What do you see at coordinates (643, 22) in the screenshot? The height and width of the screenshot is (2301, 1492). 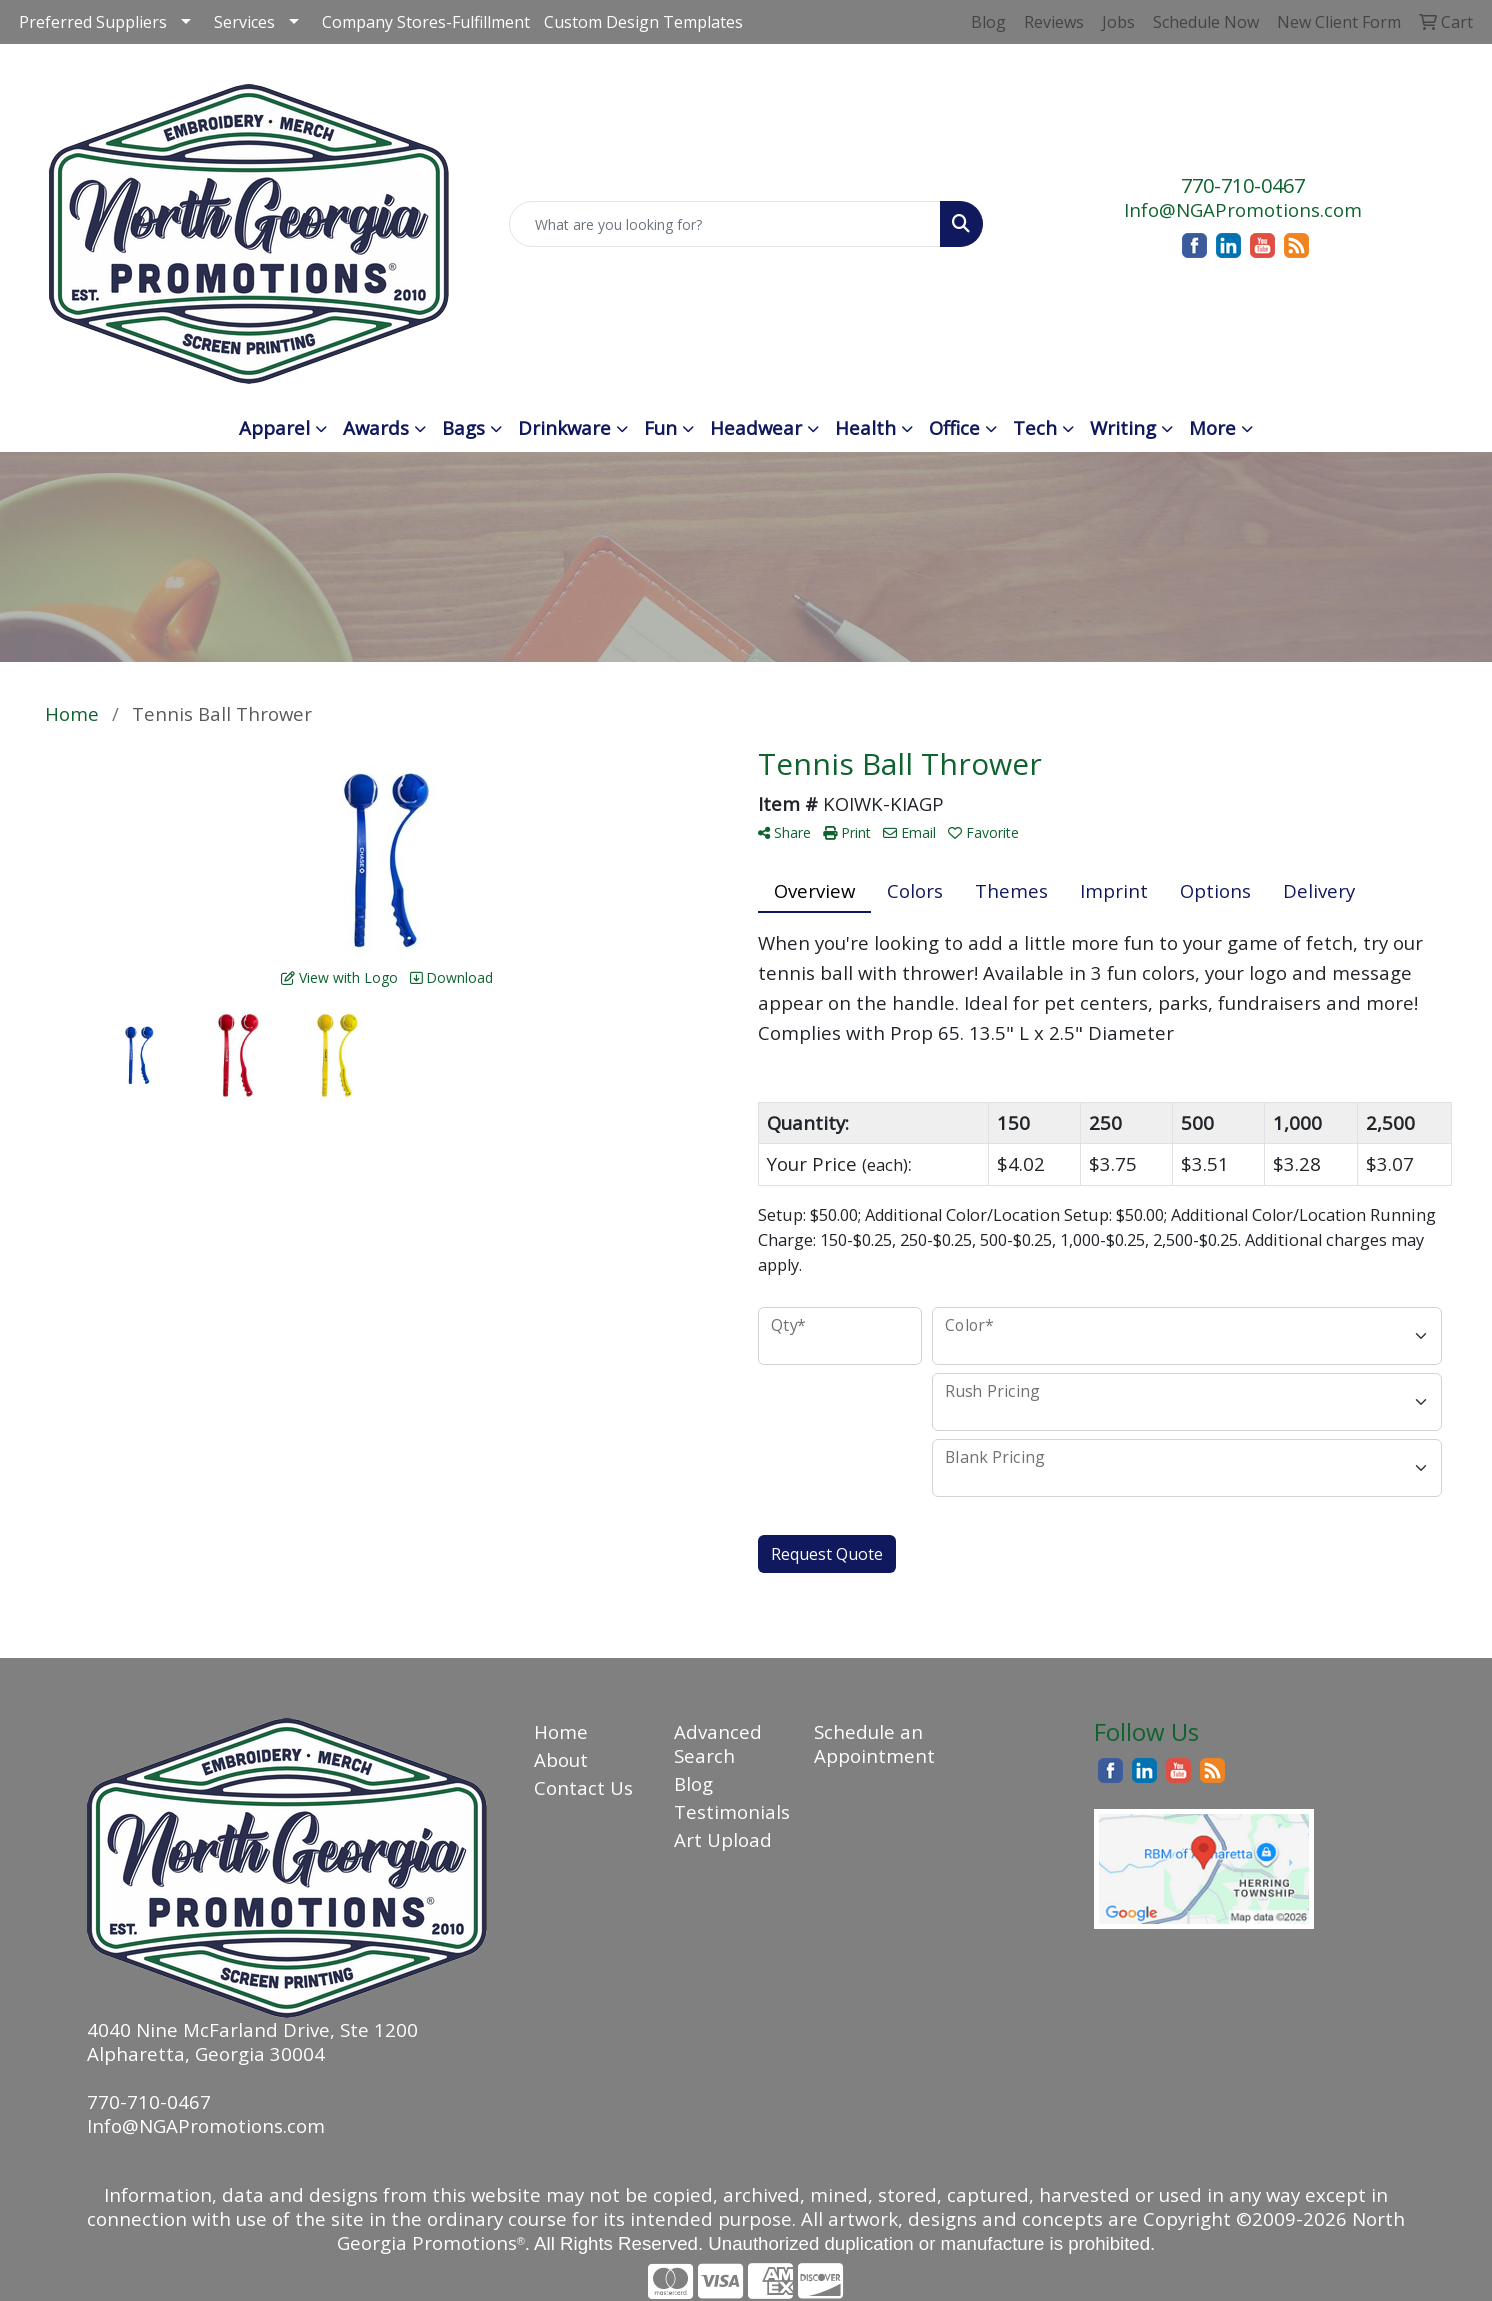 I see `Custom Design Templates` at bounding box center [643, 22].